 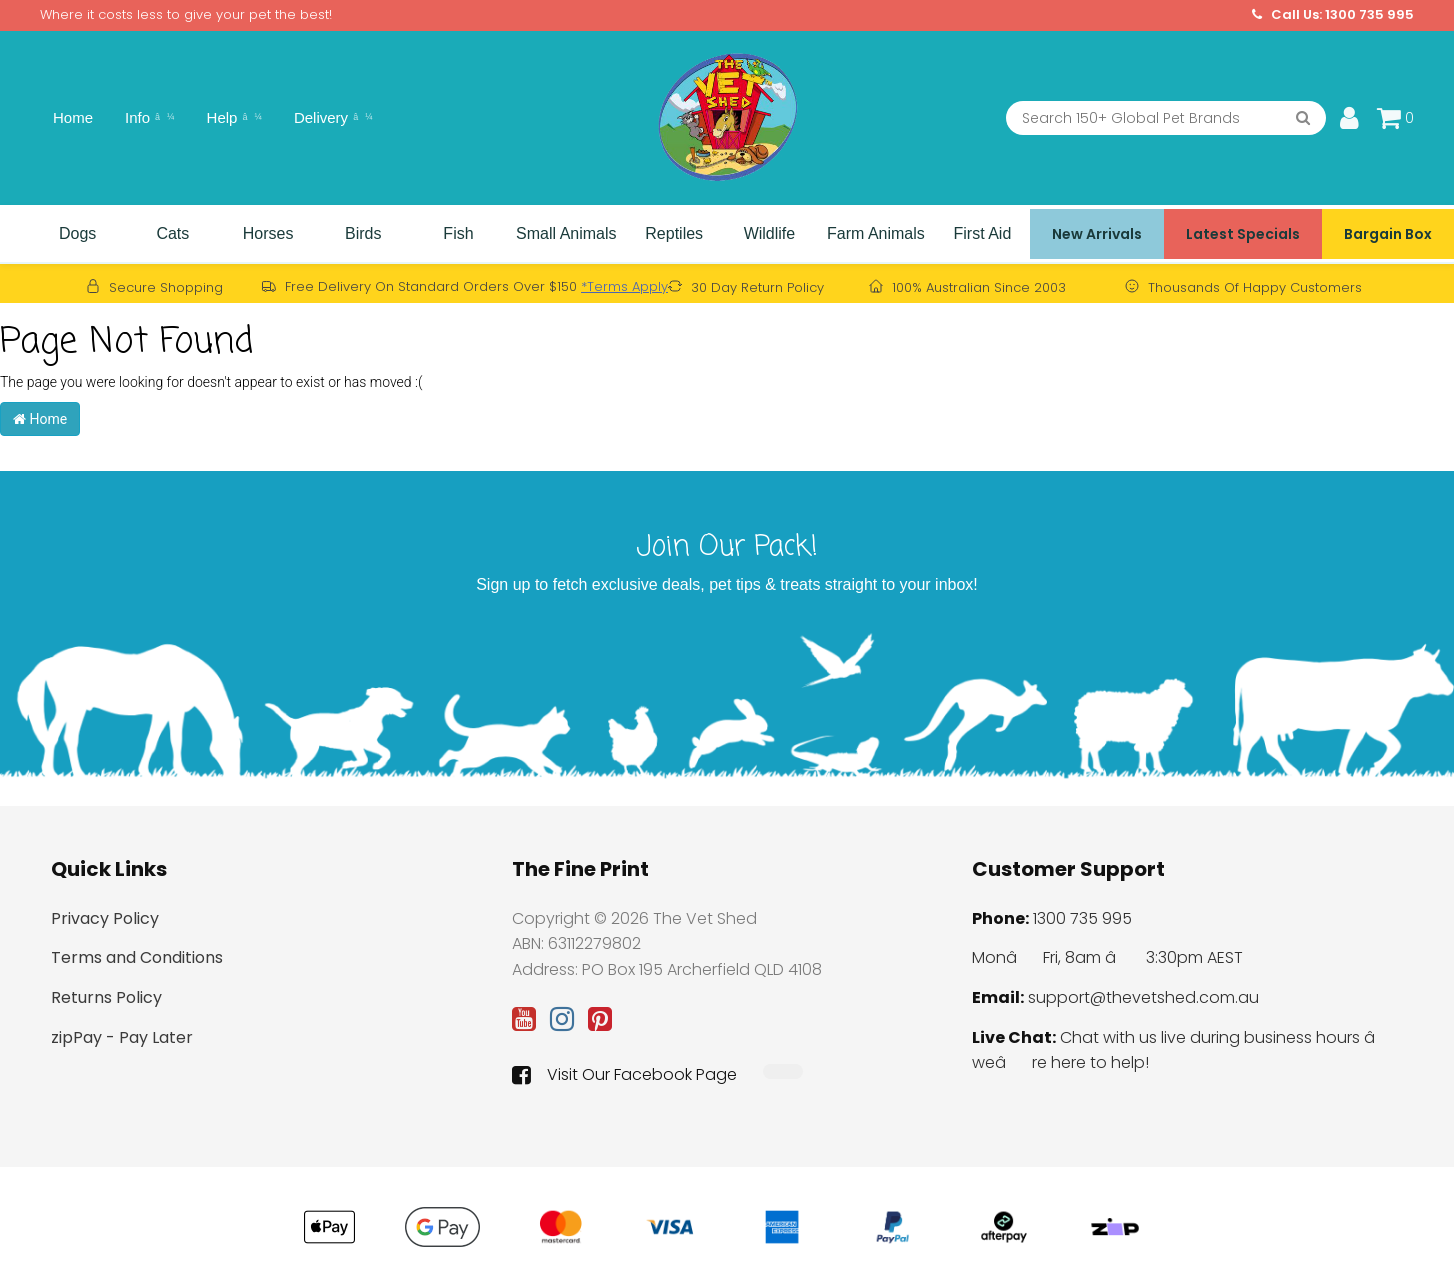 What do you see at coordinates (105, 918) in the screenshot?
I see `Privacy Policy` at bounding box center [105, 918].